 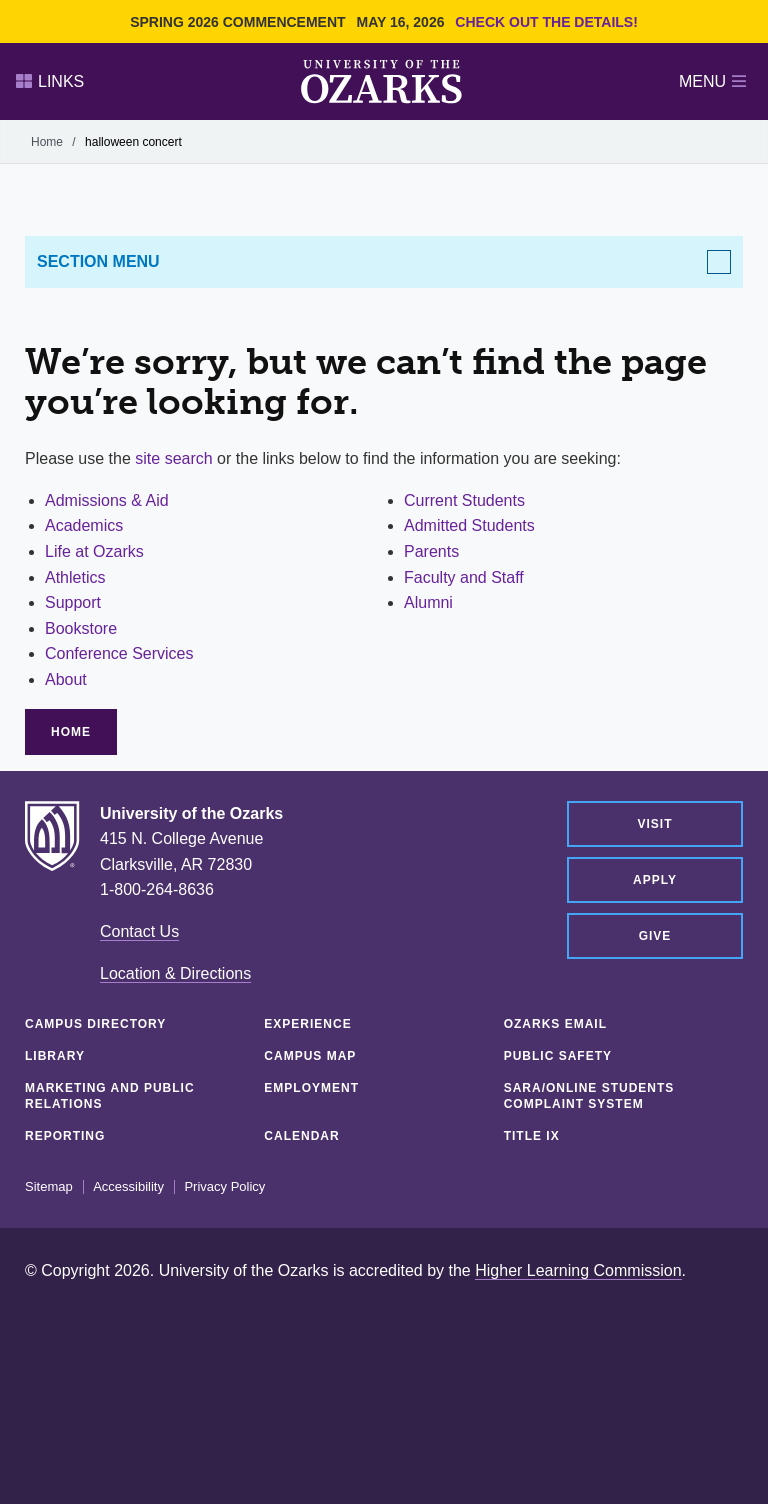 I want to click on Reporting, so click(x=65, y=1136).